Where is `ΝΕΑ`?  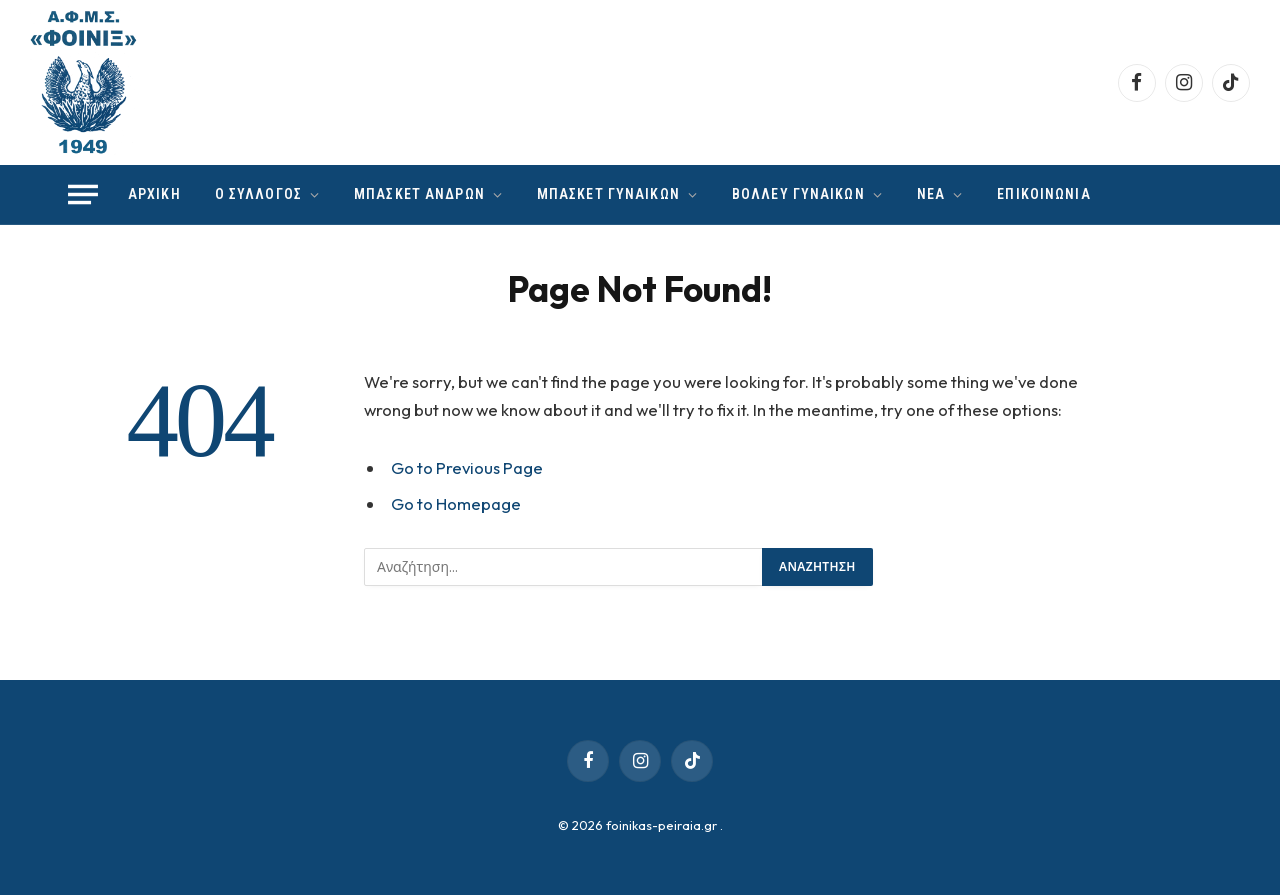
ΝΕΑ is located at coordinates (931, 194).